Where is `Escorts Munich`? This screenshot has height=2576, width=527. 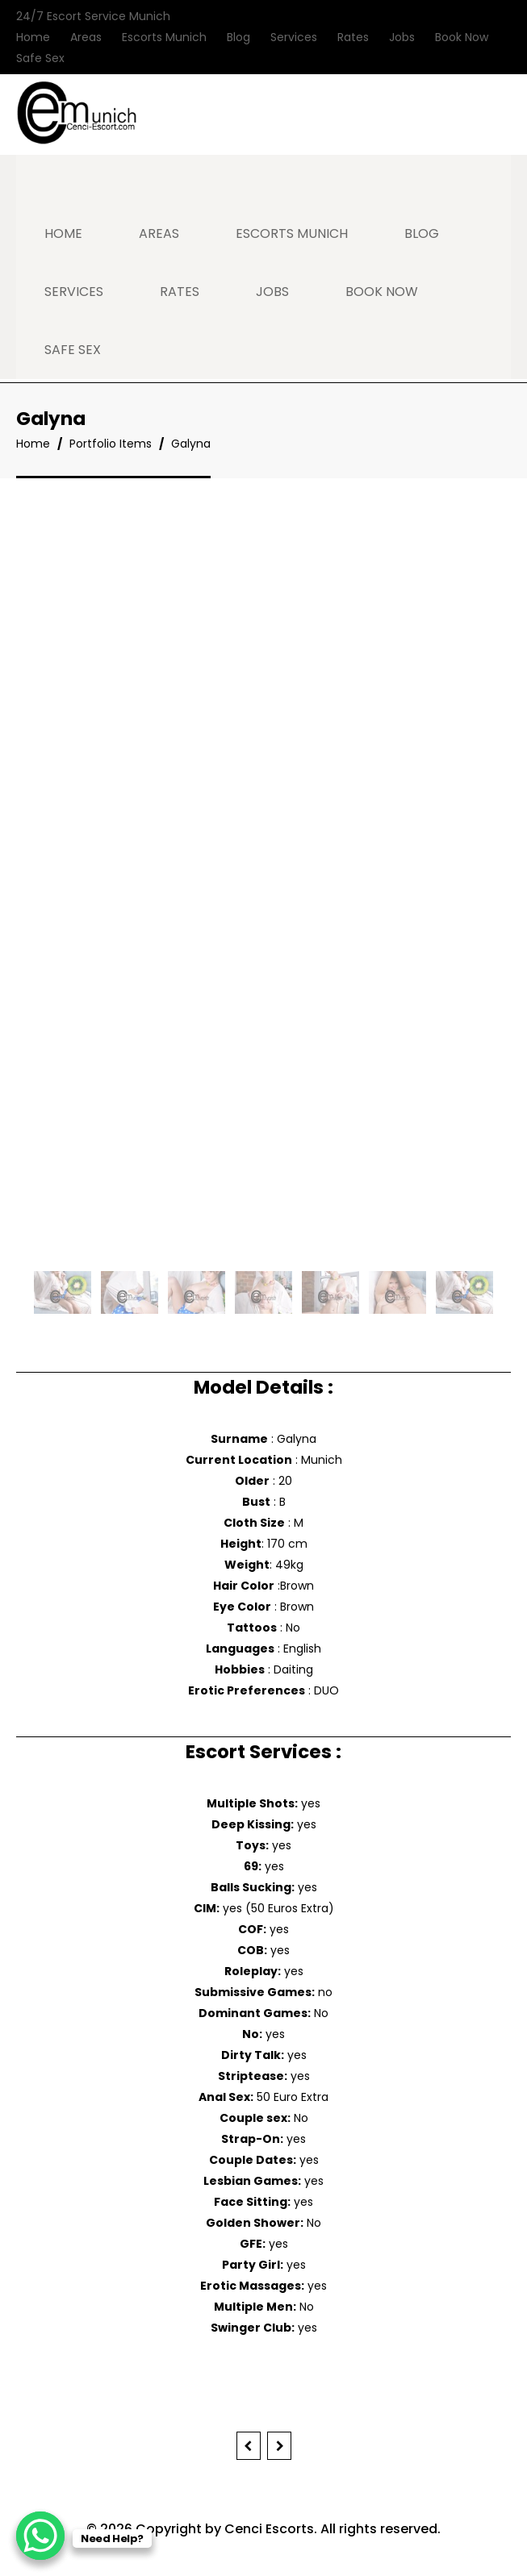 Escorts Munich is located at coordinates (164, 37).